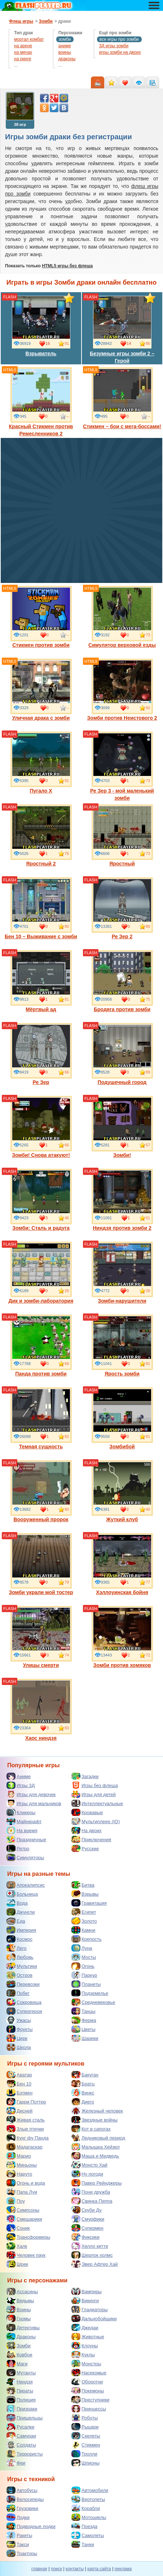 Image resolution: width=163 pixels, height=2576 pixels. What do you see at coordinates (95, 2146) in the screenshot?
I see `Малышка Хейзел` at bounding box center [95, 2146].